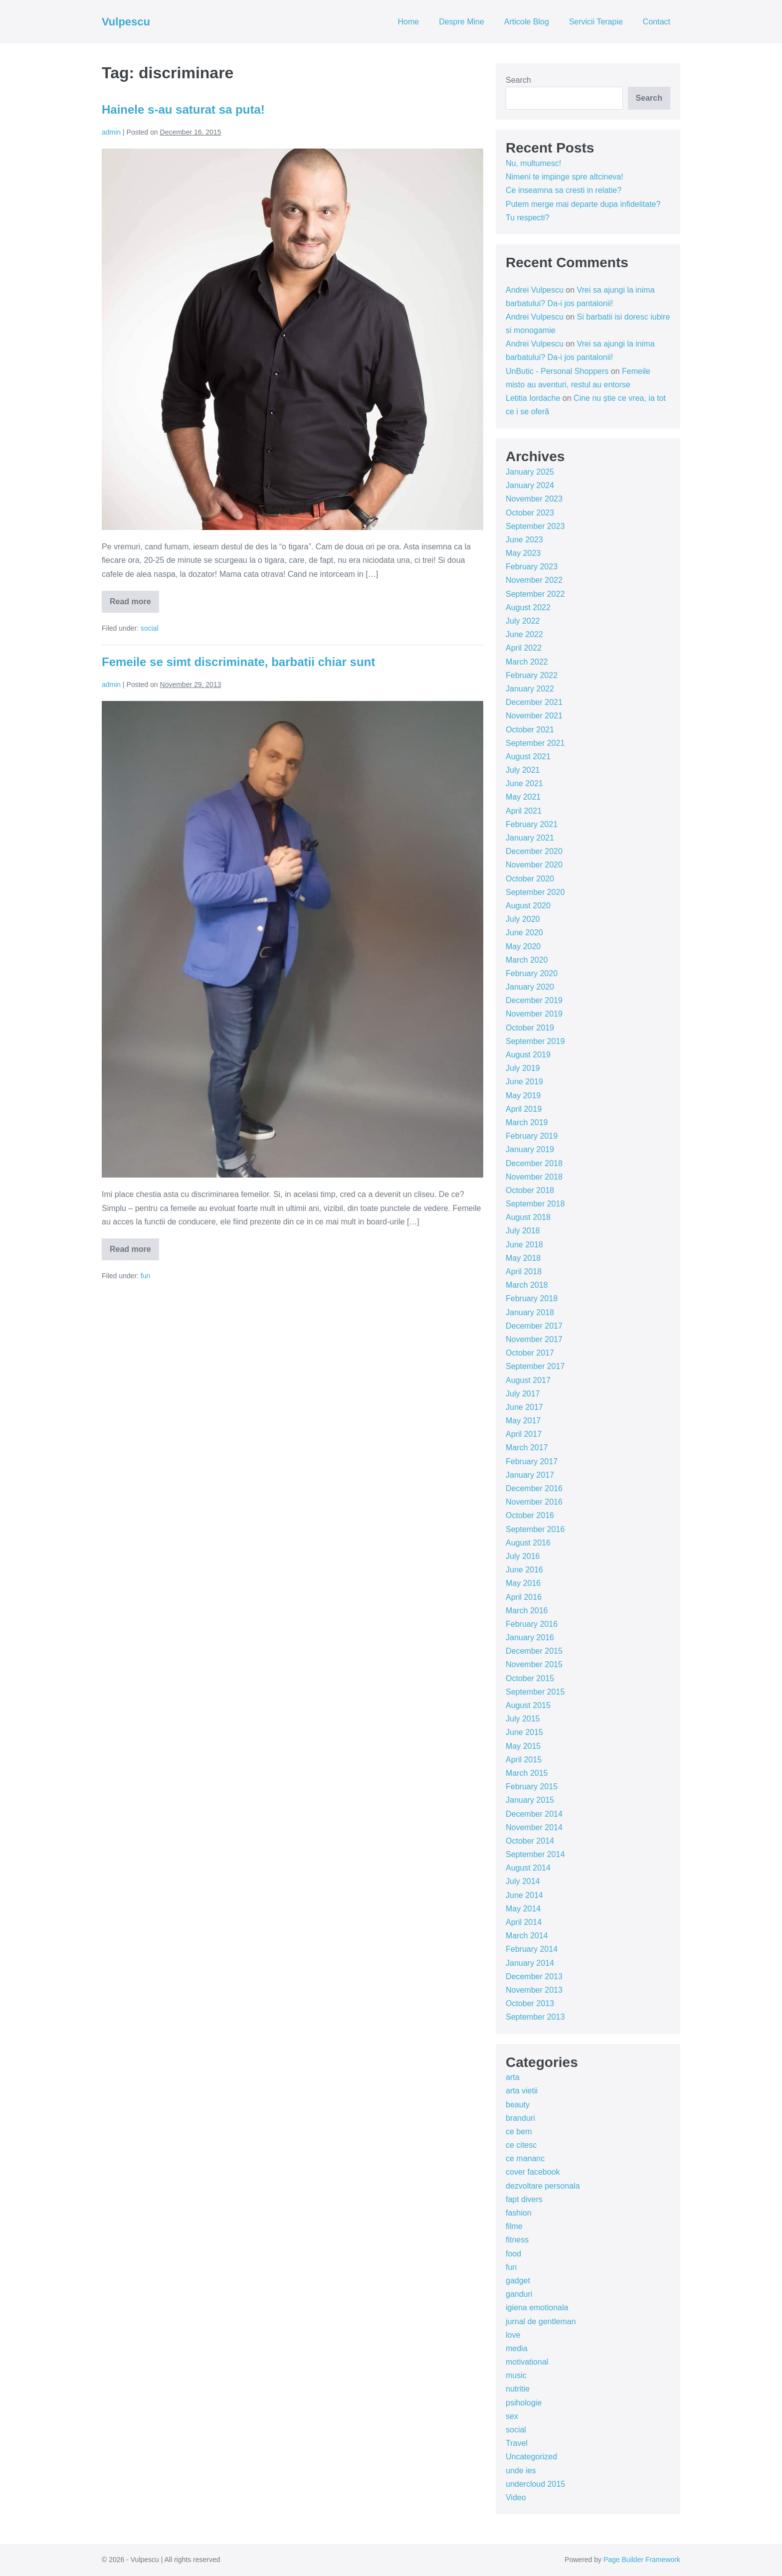  Describe the element at coordinates (530, 472) in the screenshot. I see `January 2025` at that location.